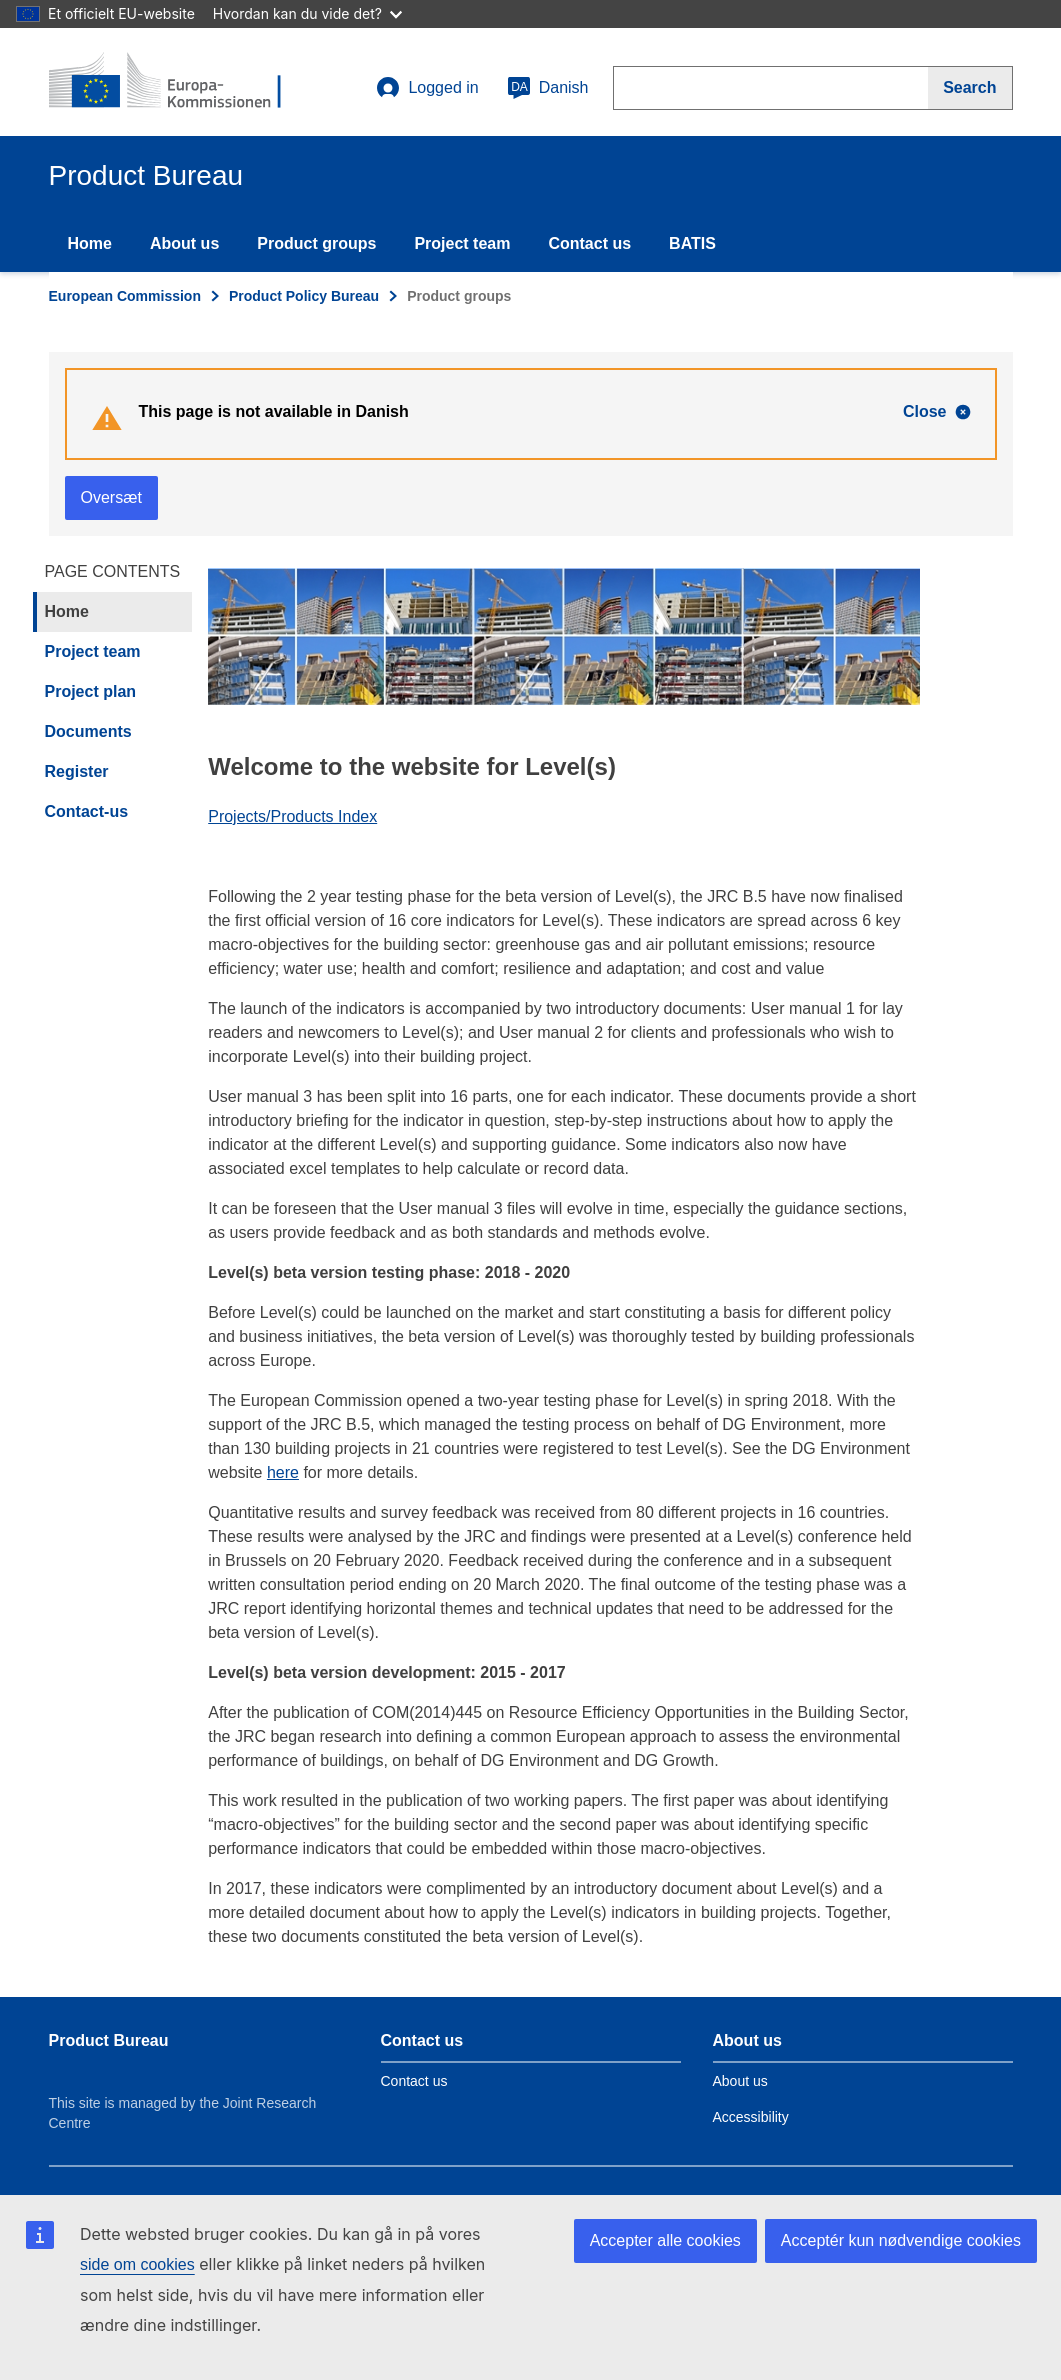 The width and height of the screenshot is (1061, 2380). Describe the element at coordinates (307, 13) in the screenshot. I see `Hvordan kan du vide det?` at that location.